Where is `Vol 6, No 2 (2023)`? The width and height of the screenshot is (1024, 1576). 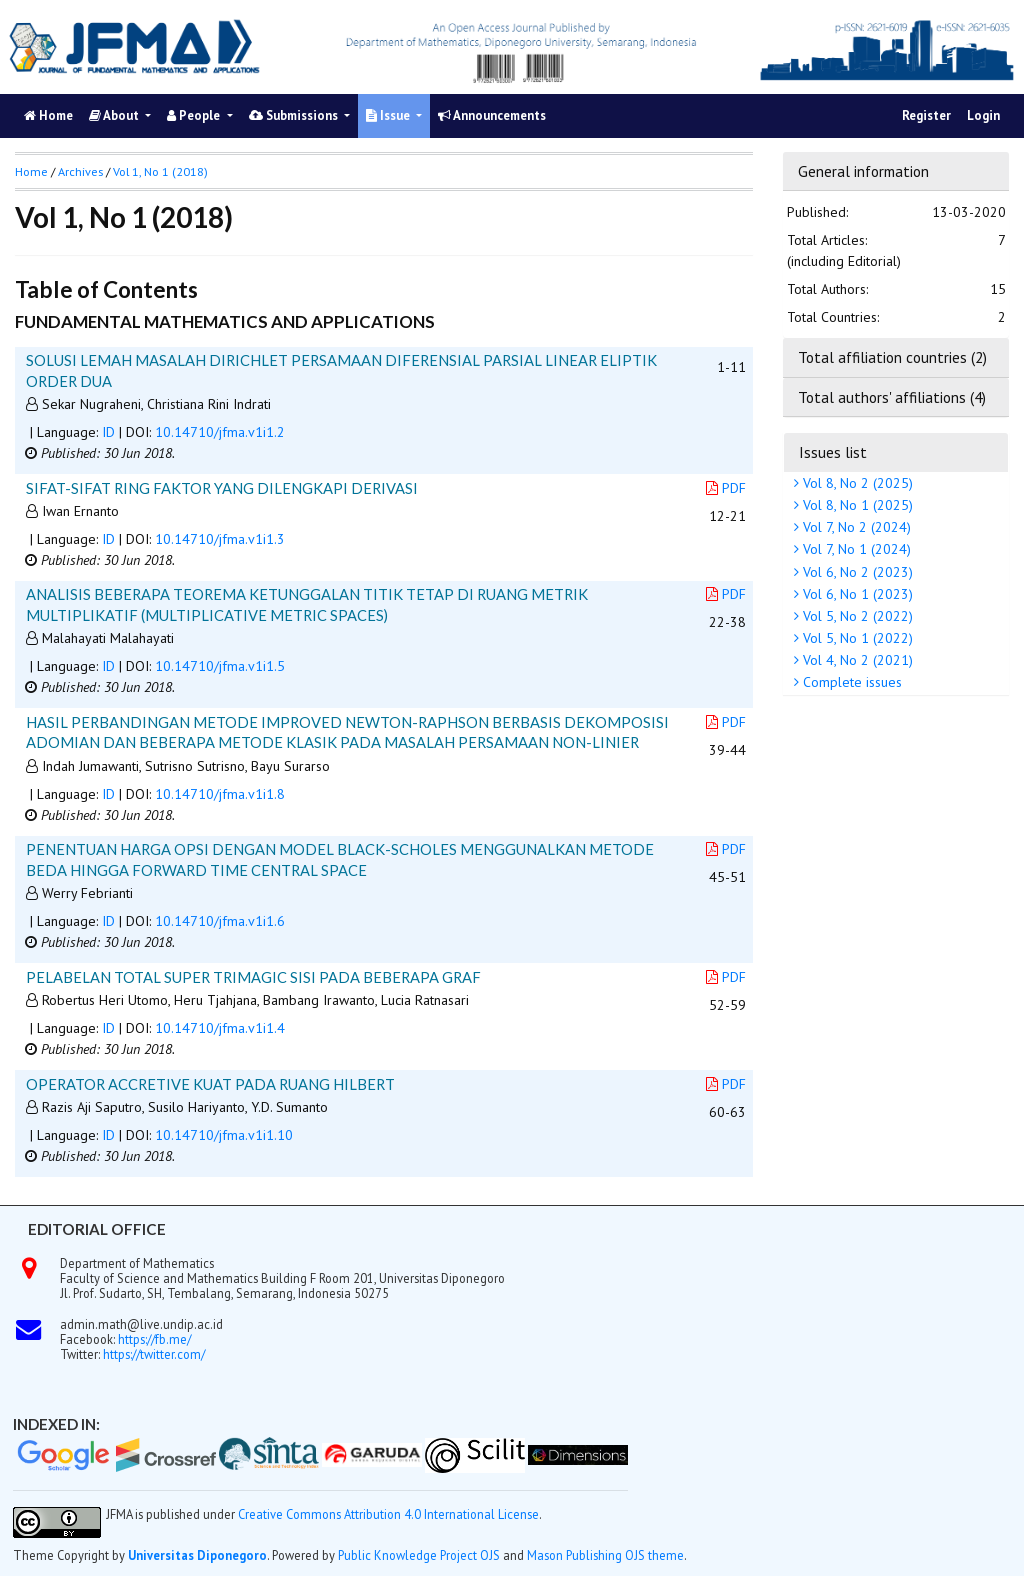
Vol 6, No 2 (2023) is located at coordinates (856, 572).